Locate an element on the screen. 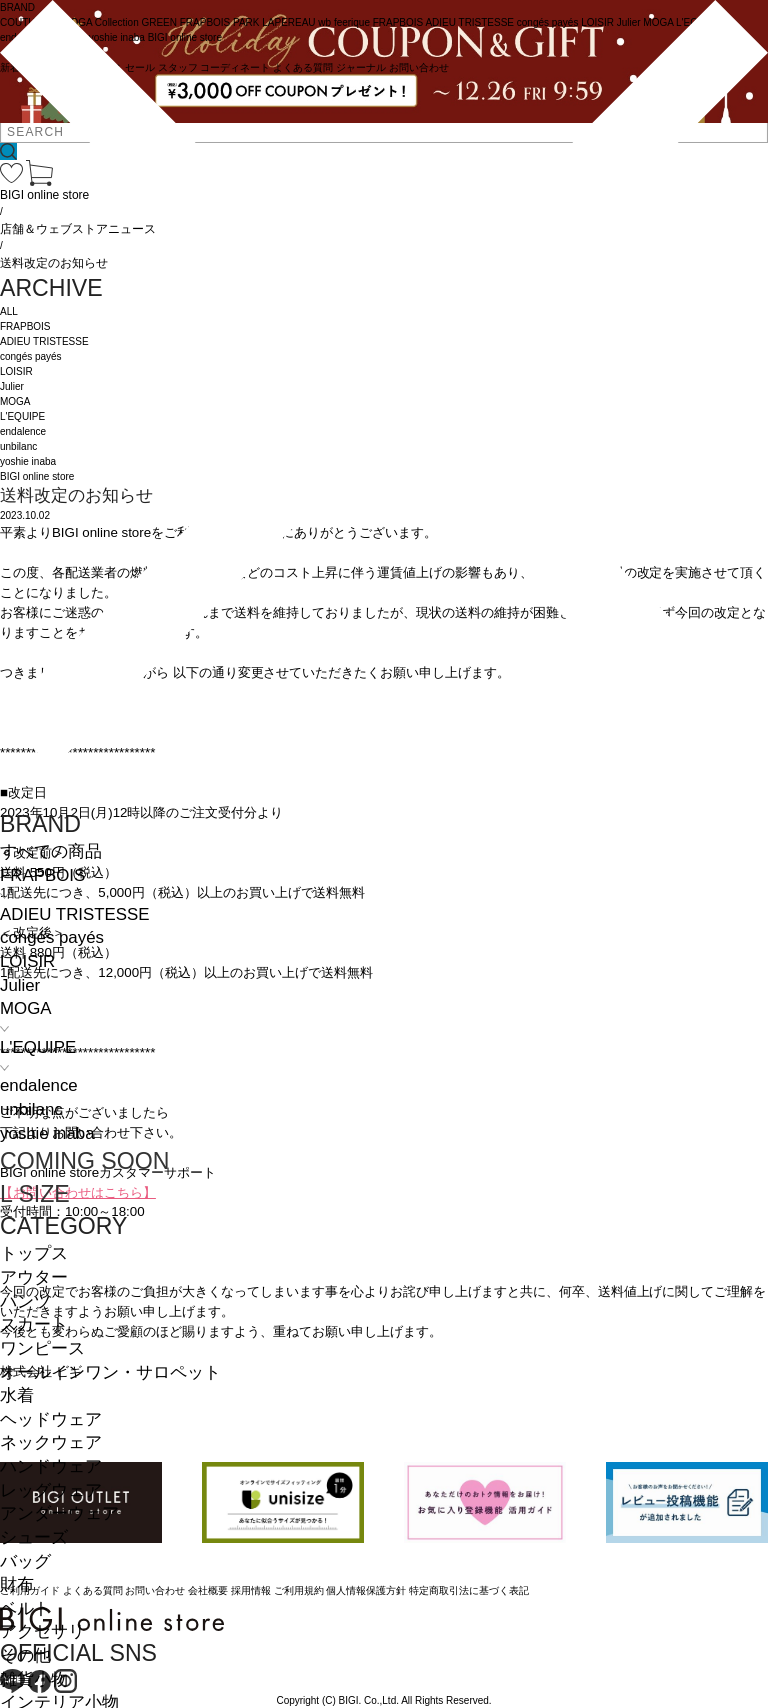 Image resolution: width=768 pixels, height=1708 pixels. congés payés is located at coordinates (52, 937).